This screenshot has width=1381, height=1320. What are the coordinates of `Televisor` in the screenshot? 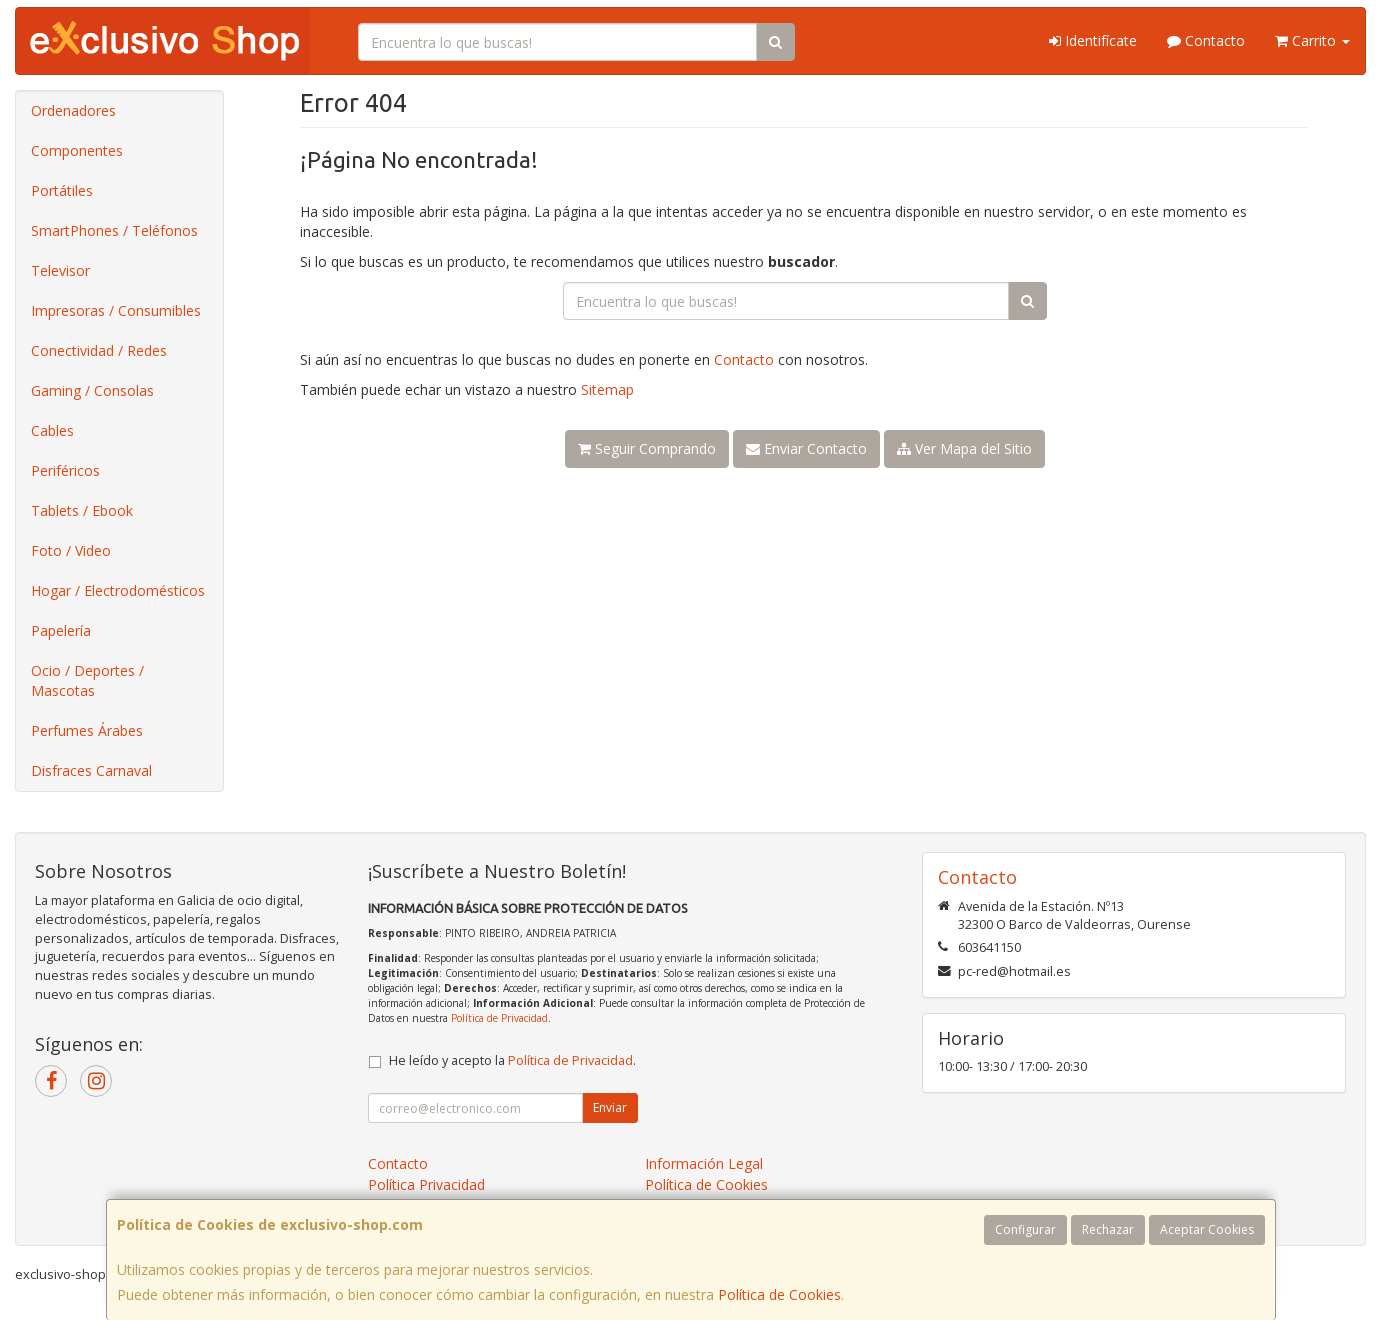 It's located at (60, 270).